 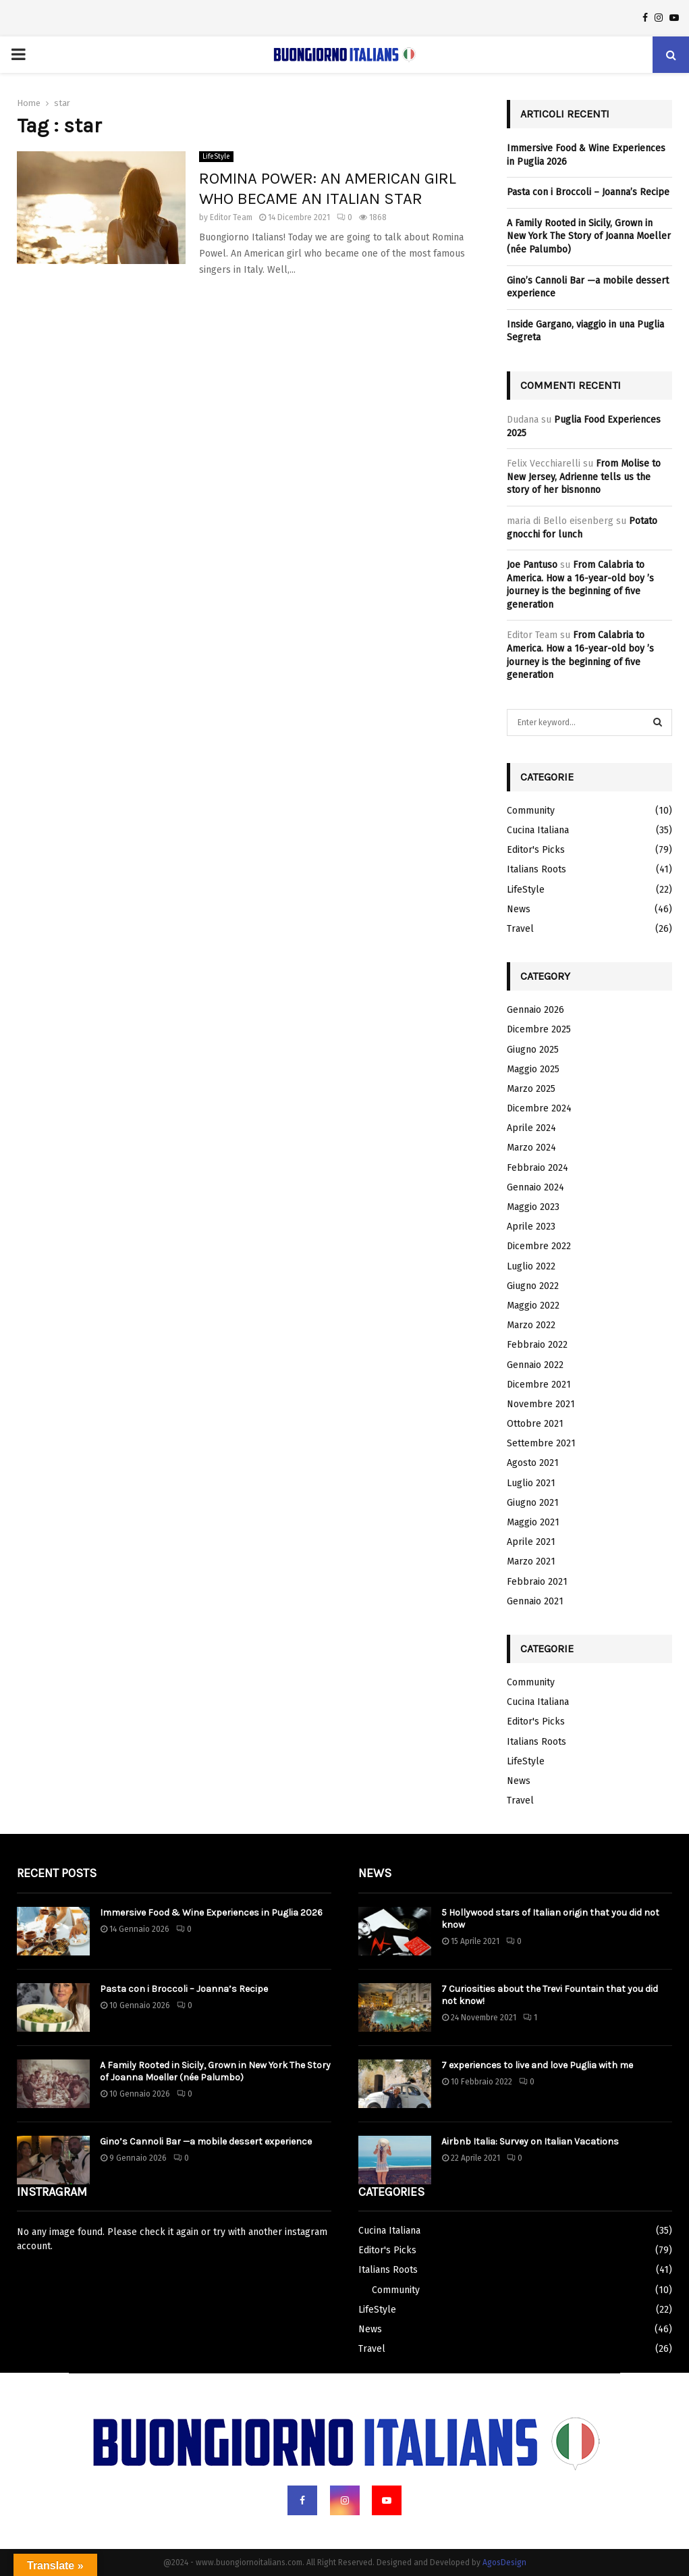 What do you see at coordinates (531, 1542) in the screenshot?
I see `Aprile 2021` at bounding box center [531, 1542].